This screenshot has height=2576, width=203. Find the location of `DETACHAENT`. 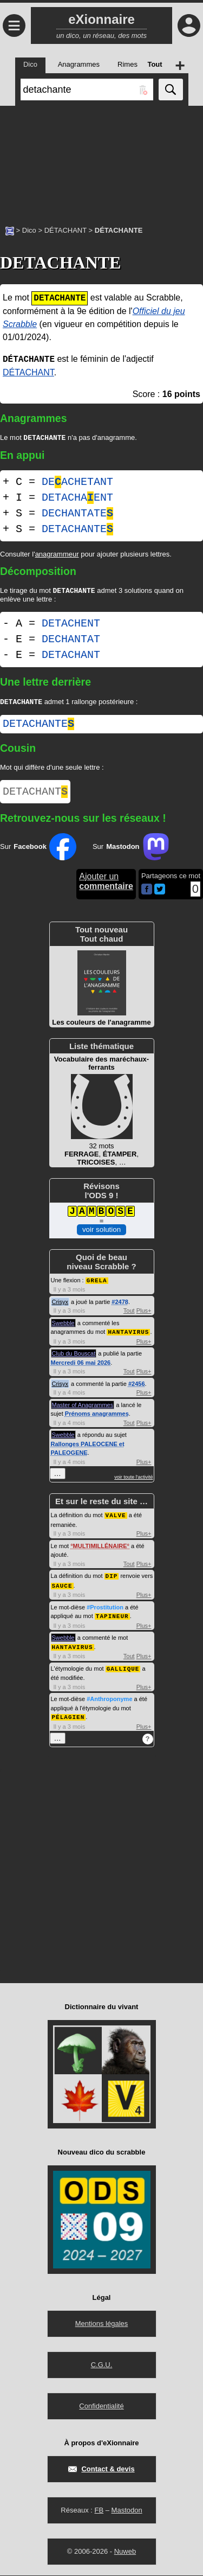

DETACHAENT is located at coordinates (77, 498).